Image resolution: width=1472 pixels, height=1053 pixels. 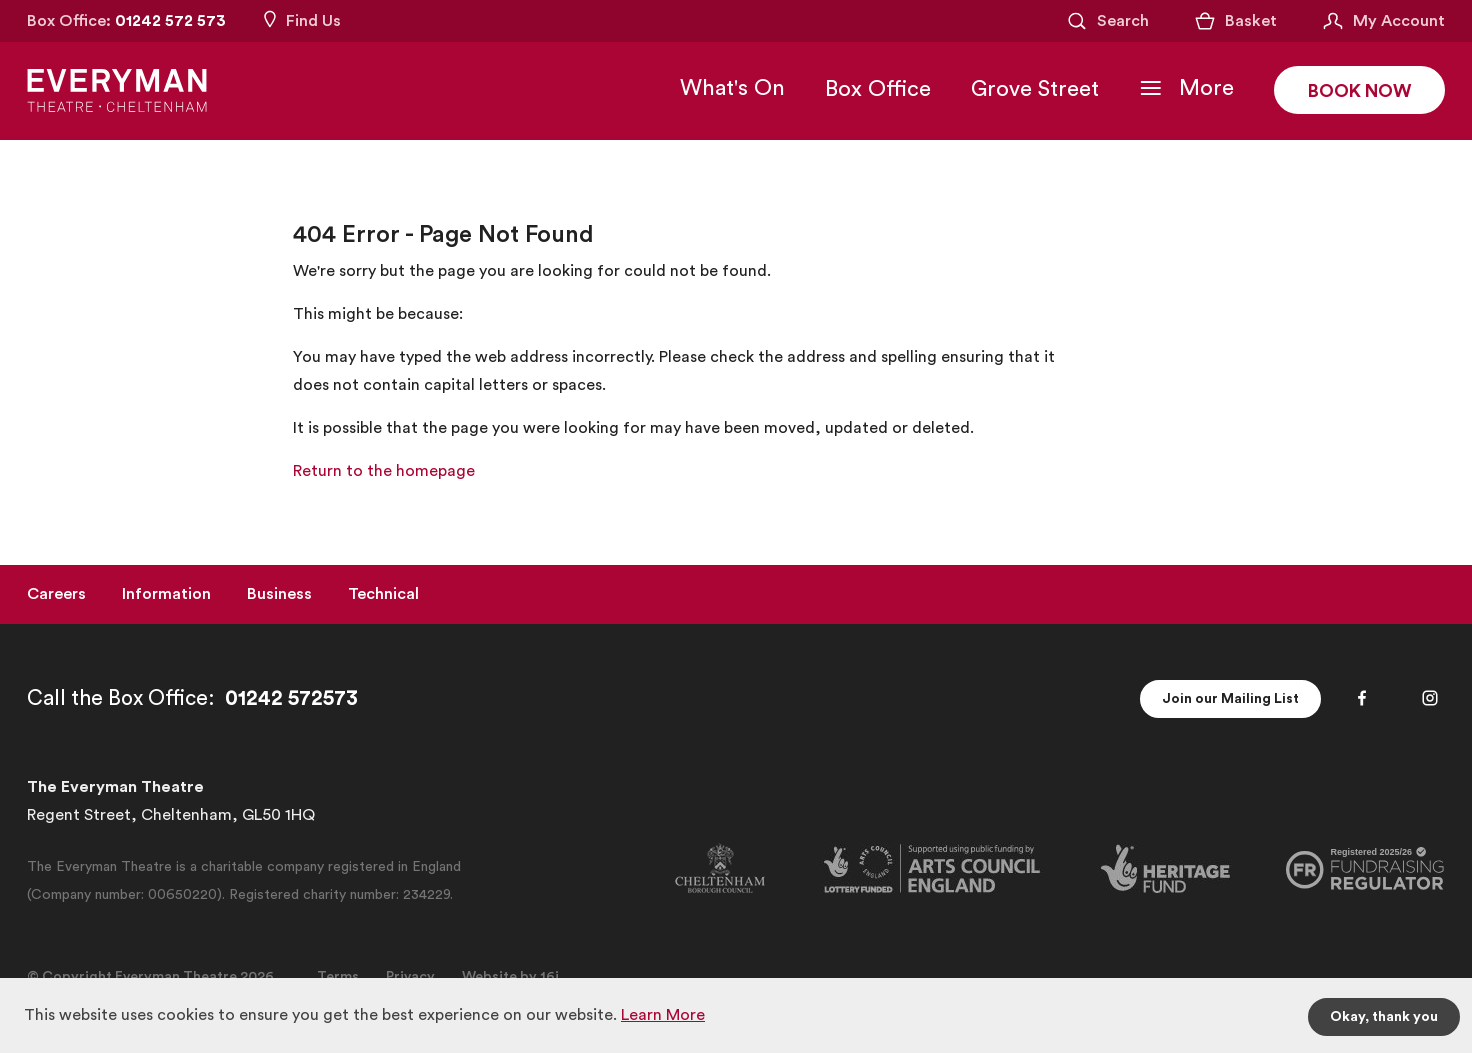 What do you see at coordinates (56, 594) in the screenshot?
I see `Careers` at bounding box center [56, 594].